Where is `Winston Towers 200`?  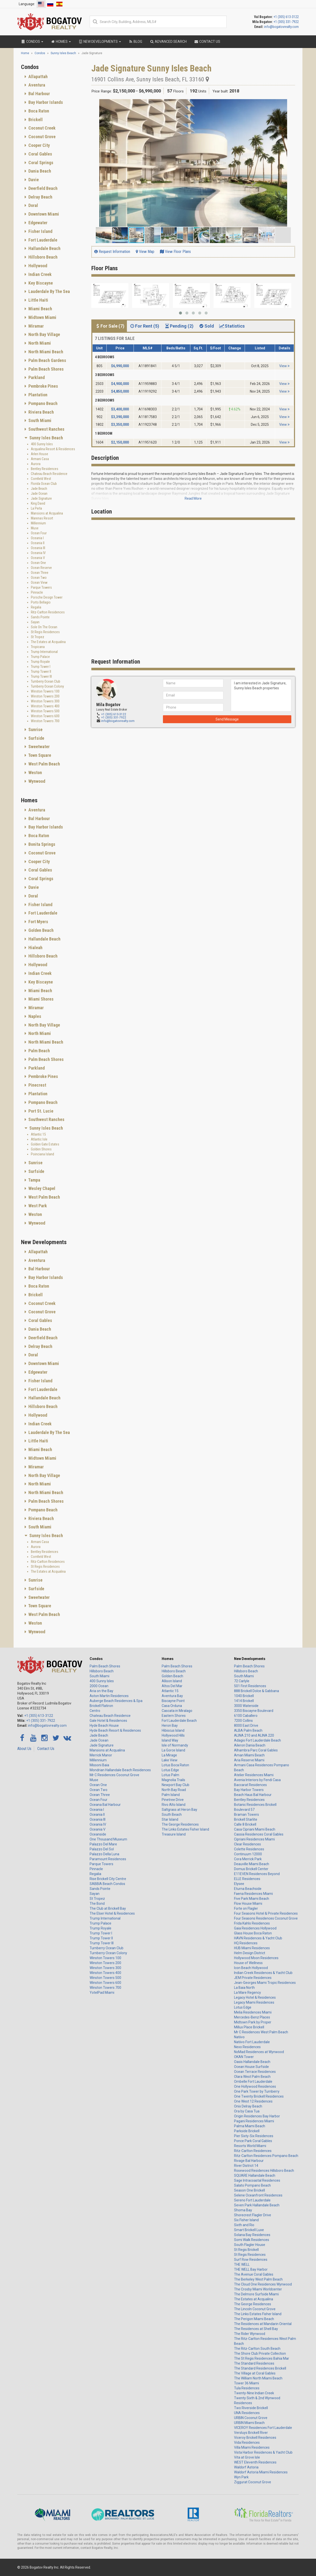
Winston Towers 200 is located at coordinates (45, 696).